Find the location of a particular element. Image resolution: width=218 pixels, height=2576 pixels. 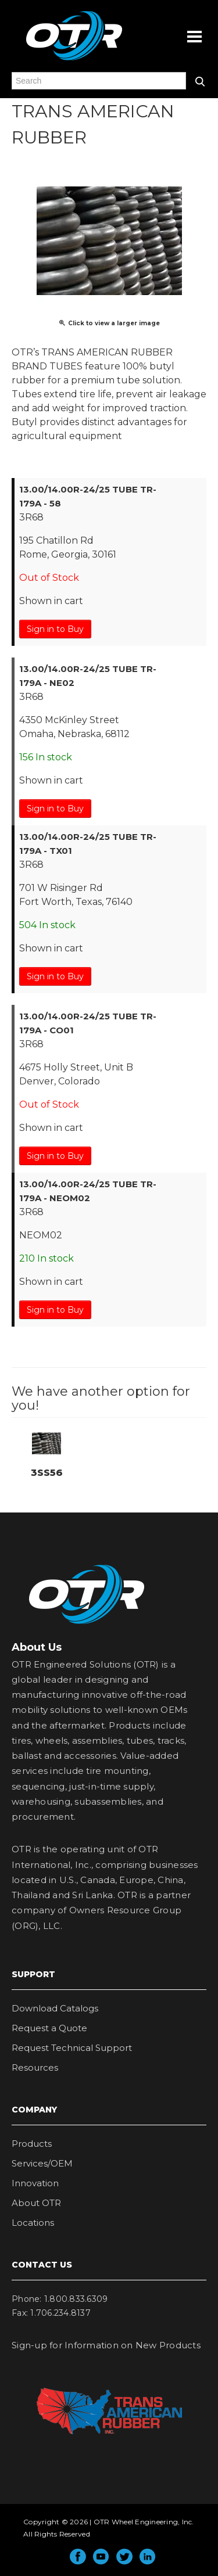

Download Catalogs is located at coordinates (55, 2008).